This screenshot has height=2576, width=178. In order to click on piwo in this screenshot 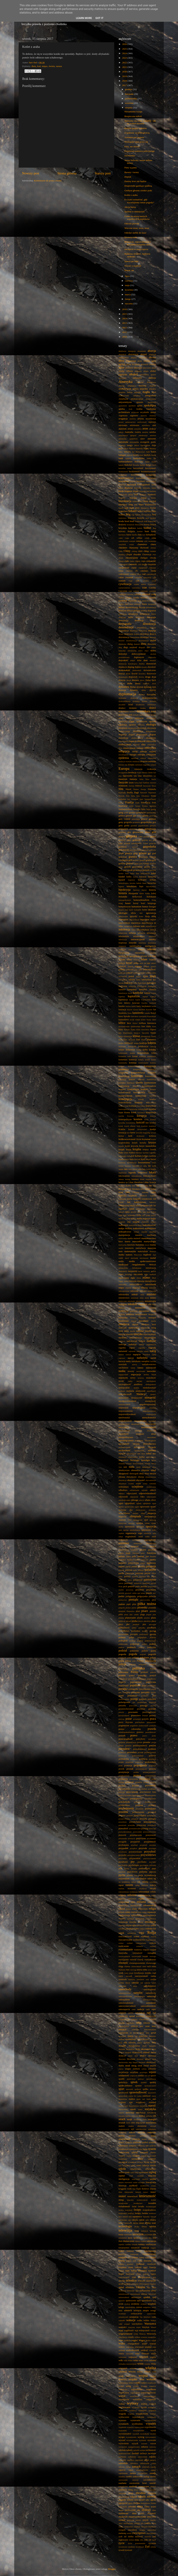, I will do `click(121, 1614)`.